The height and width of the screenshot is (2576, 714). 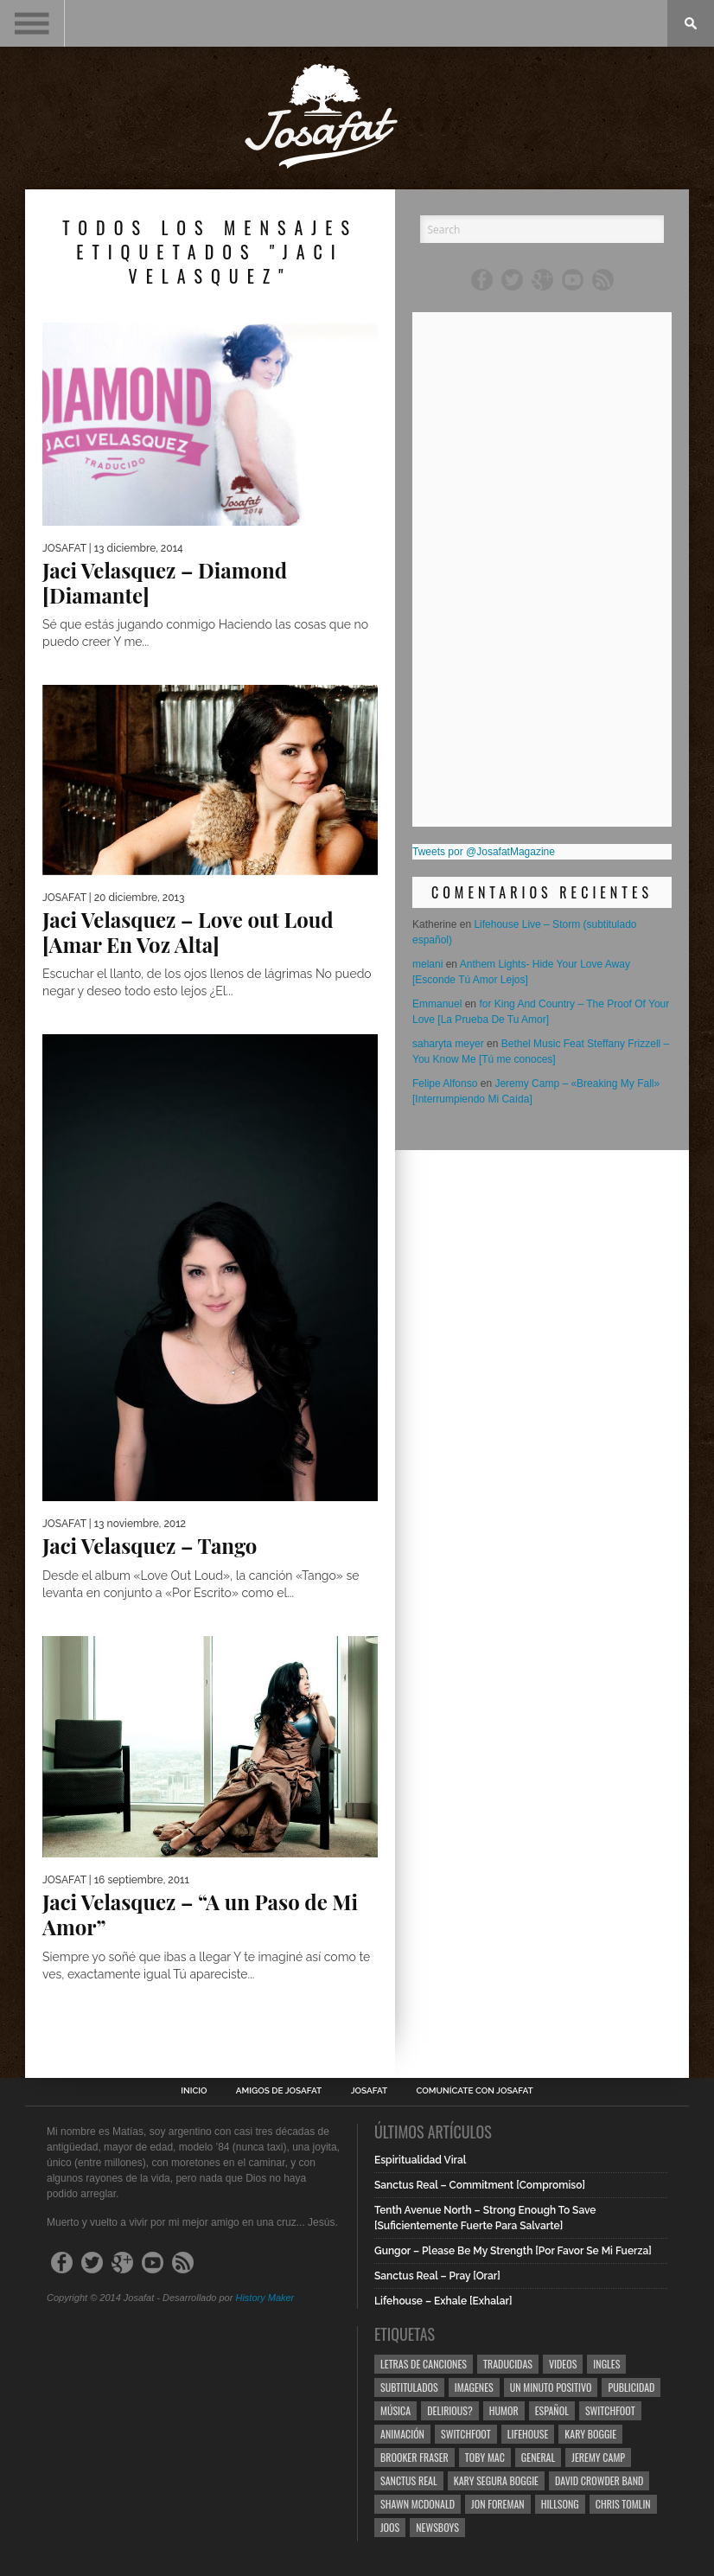 I want to click on Videos, so click(x=563, y=2363).